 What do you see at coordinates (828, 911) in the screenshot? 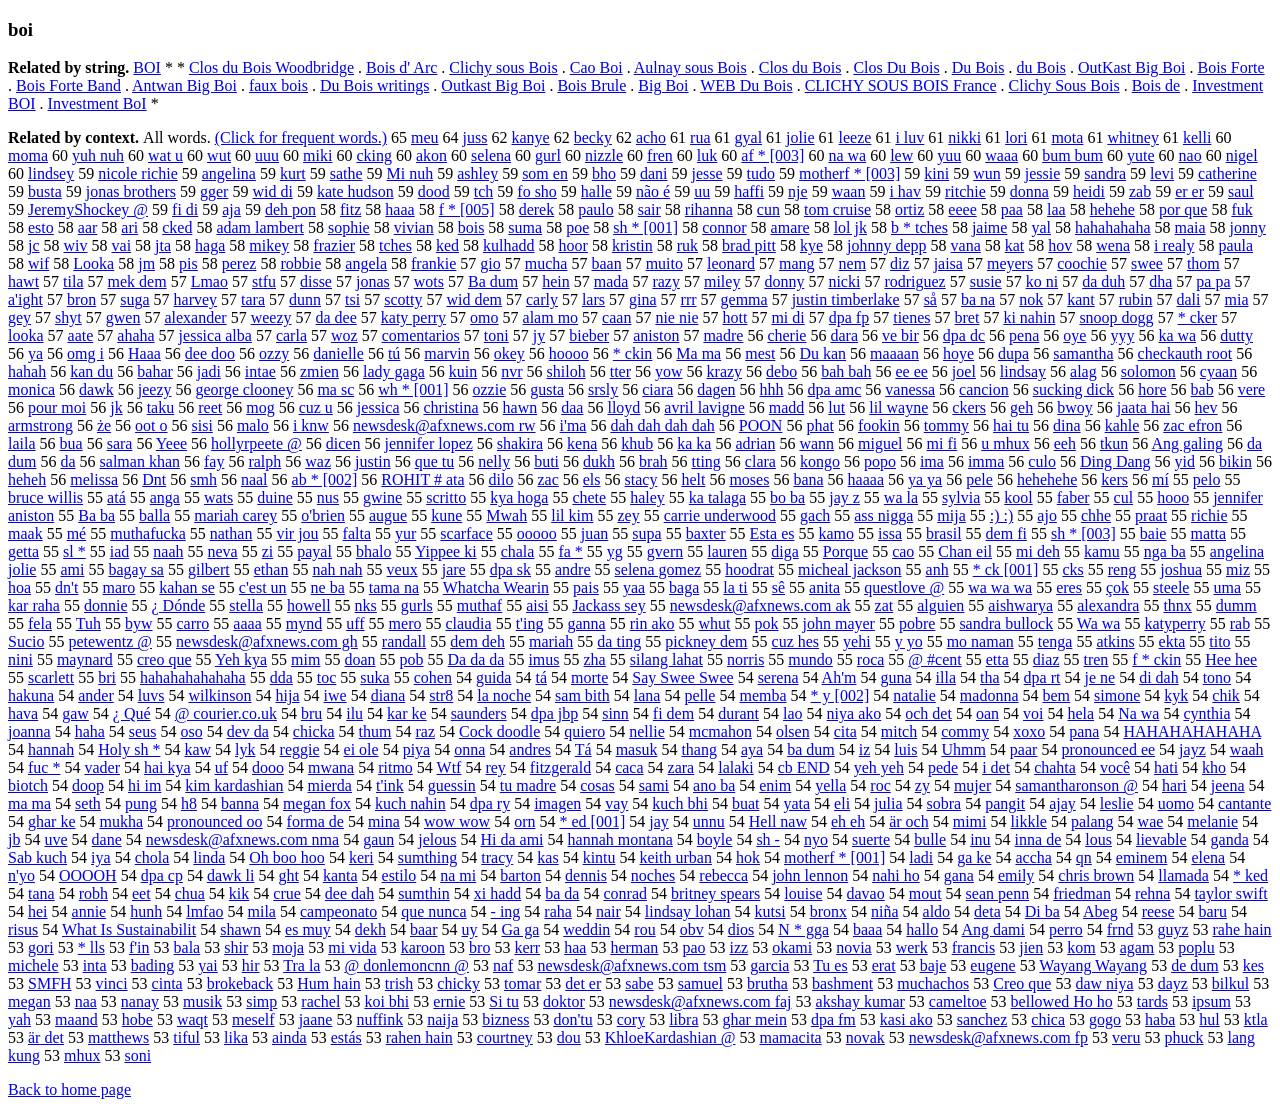
I see `bronx` at bounding box center [828, 911].